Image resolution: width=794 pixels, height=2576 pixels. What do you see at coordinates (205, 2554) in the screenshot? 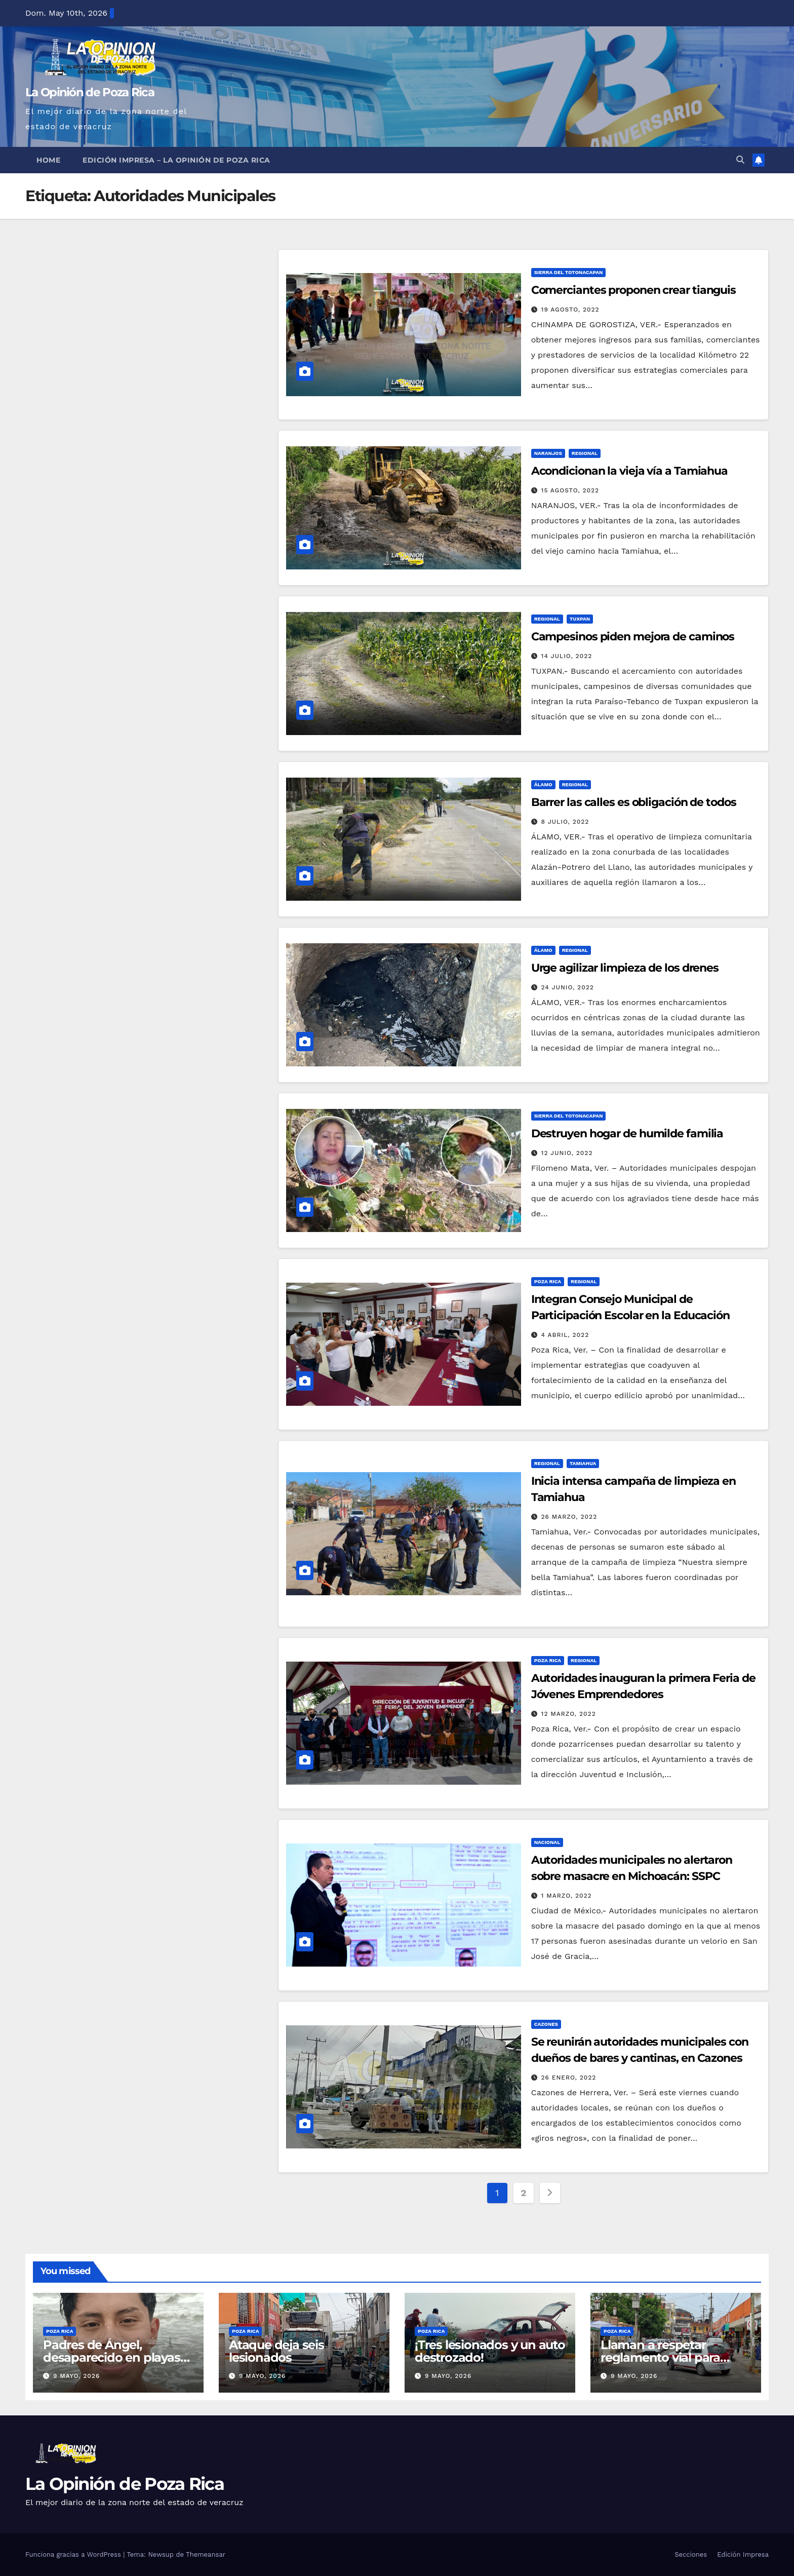
I see `Themeansar` at bounding box center [205, 2554].